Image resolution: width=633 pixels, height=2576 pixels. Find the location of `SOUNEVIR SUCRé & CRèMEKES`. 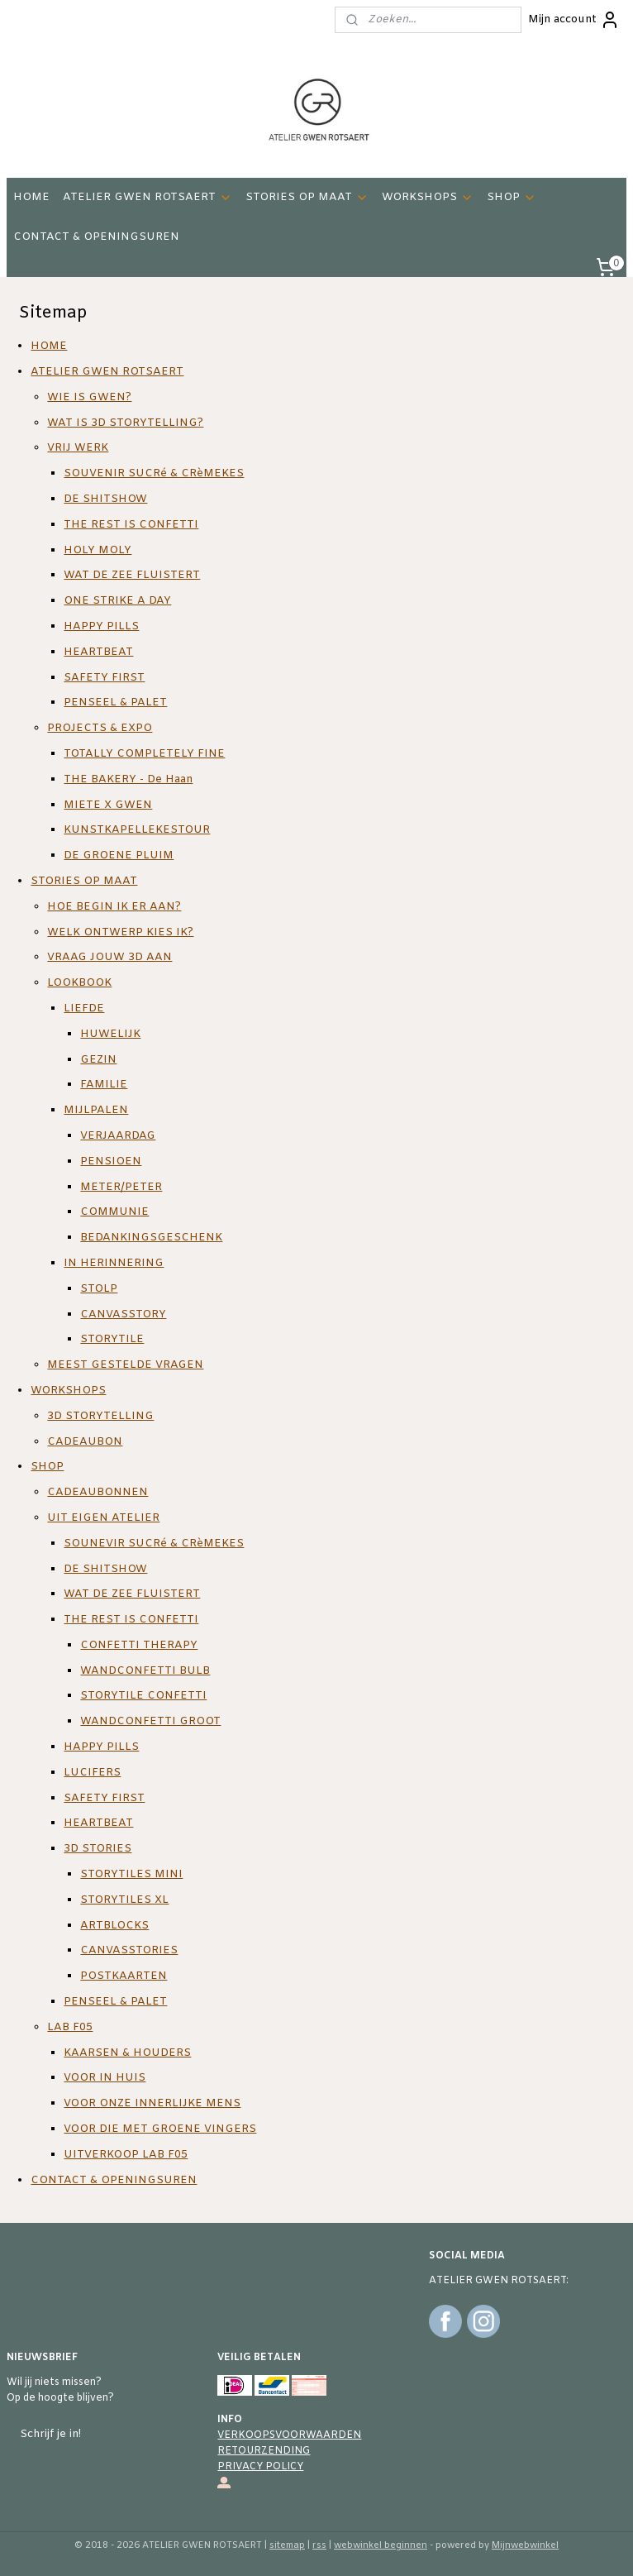

SOUNEVIR SUCRé & CRèMEKES is located at coordinates (154, 1544).